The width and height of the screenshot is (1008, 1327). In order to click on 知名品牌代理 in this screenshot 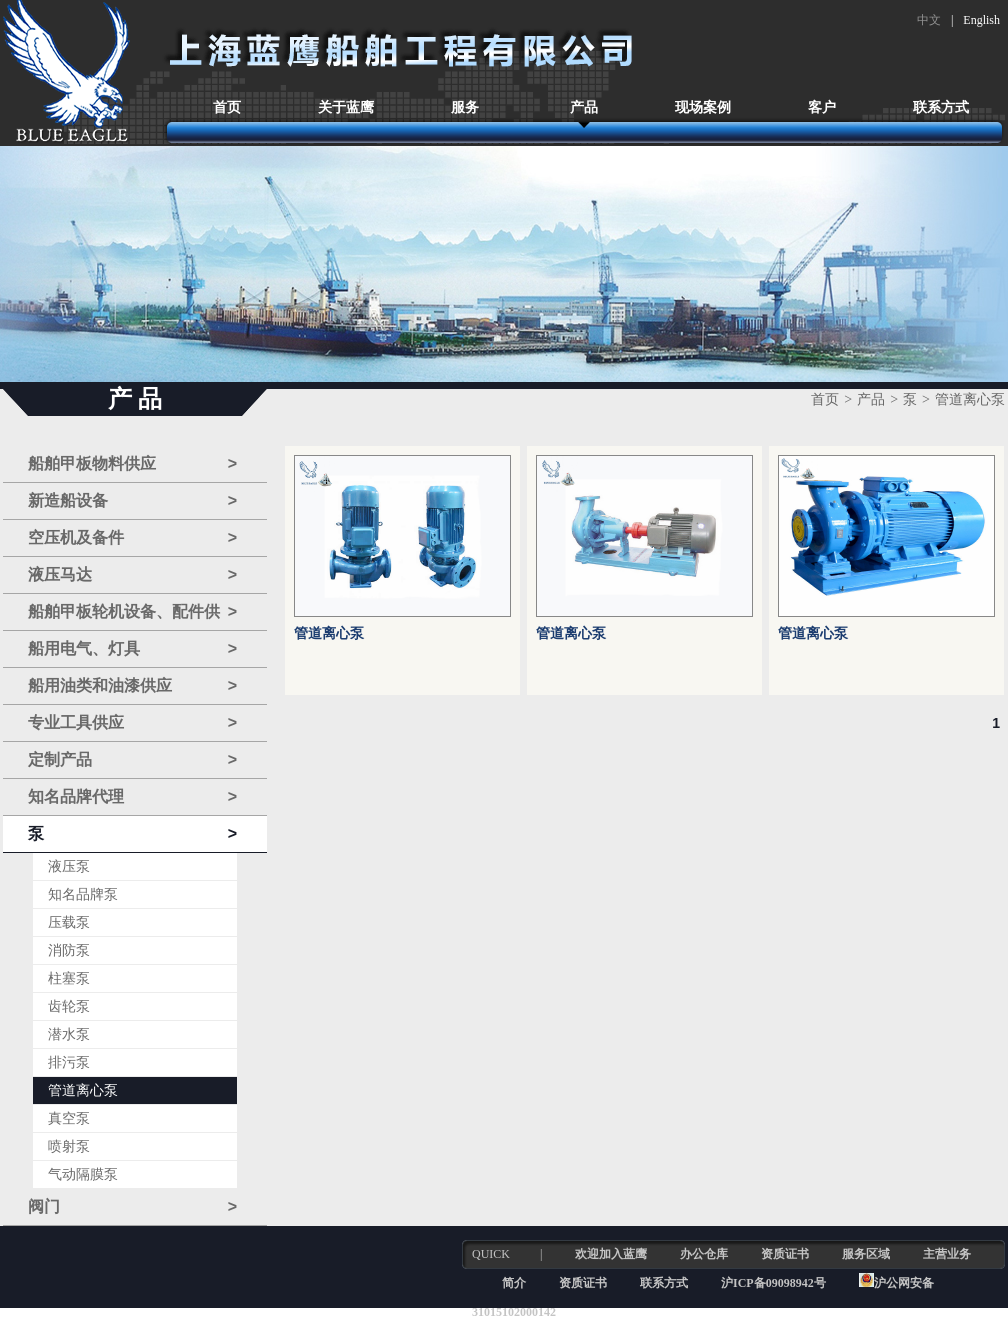, I will do `click(132, 797)`.